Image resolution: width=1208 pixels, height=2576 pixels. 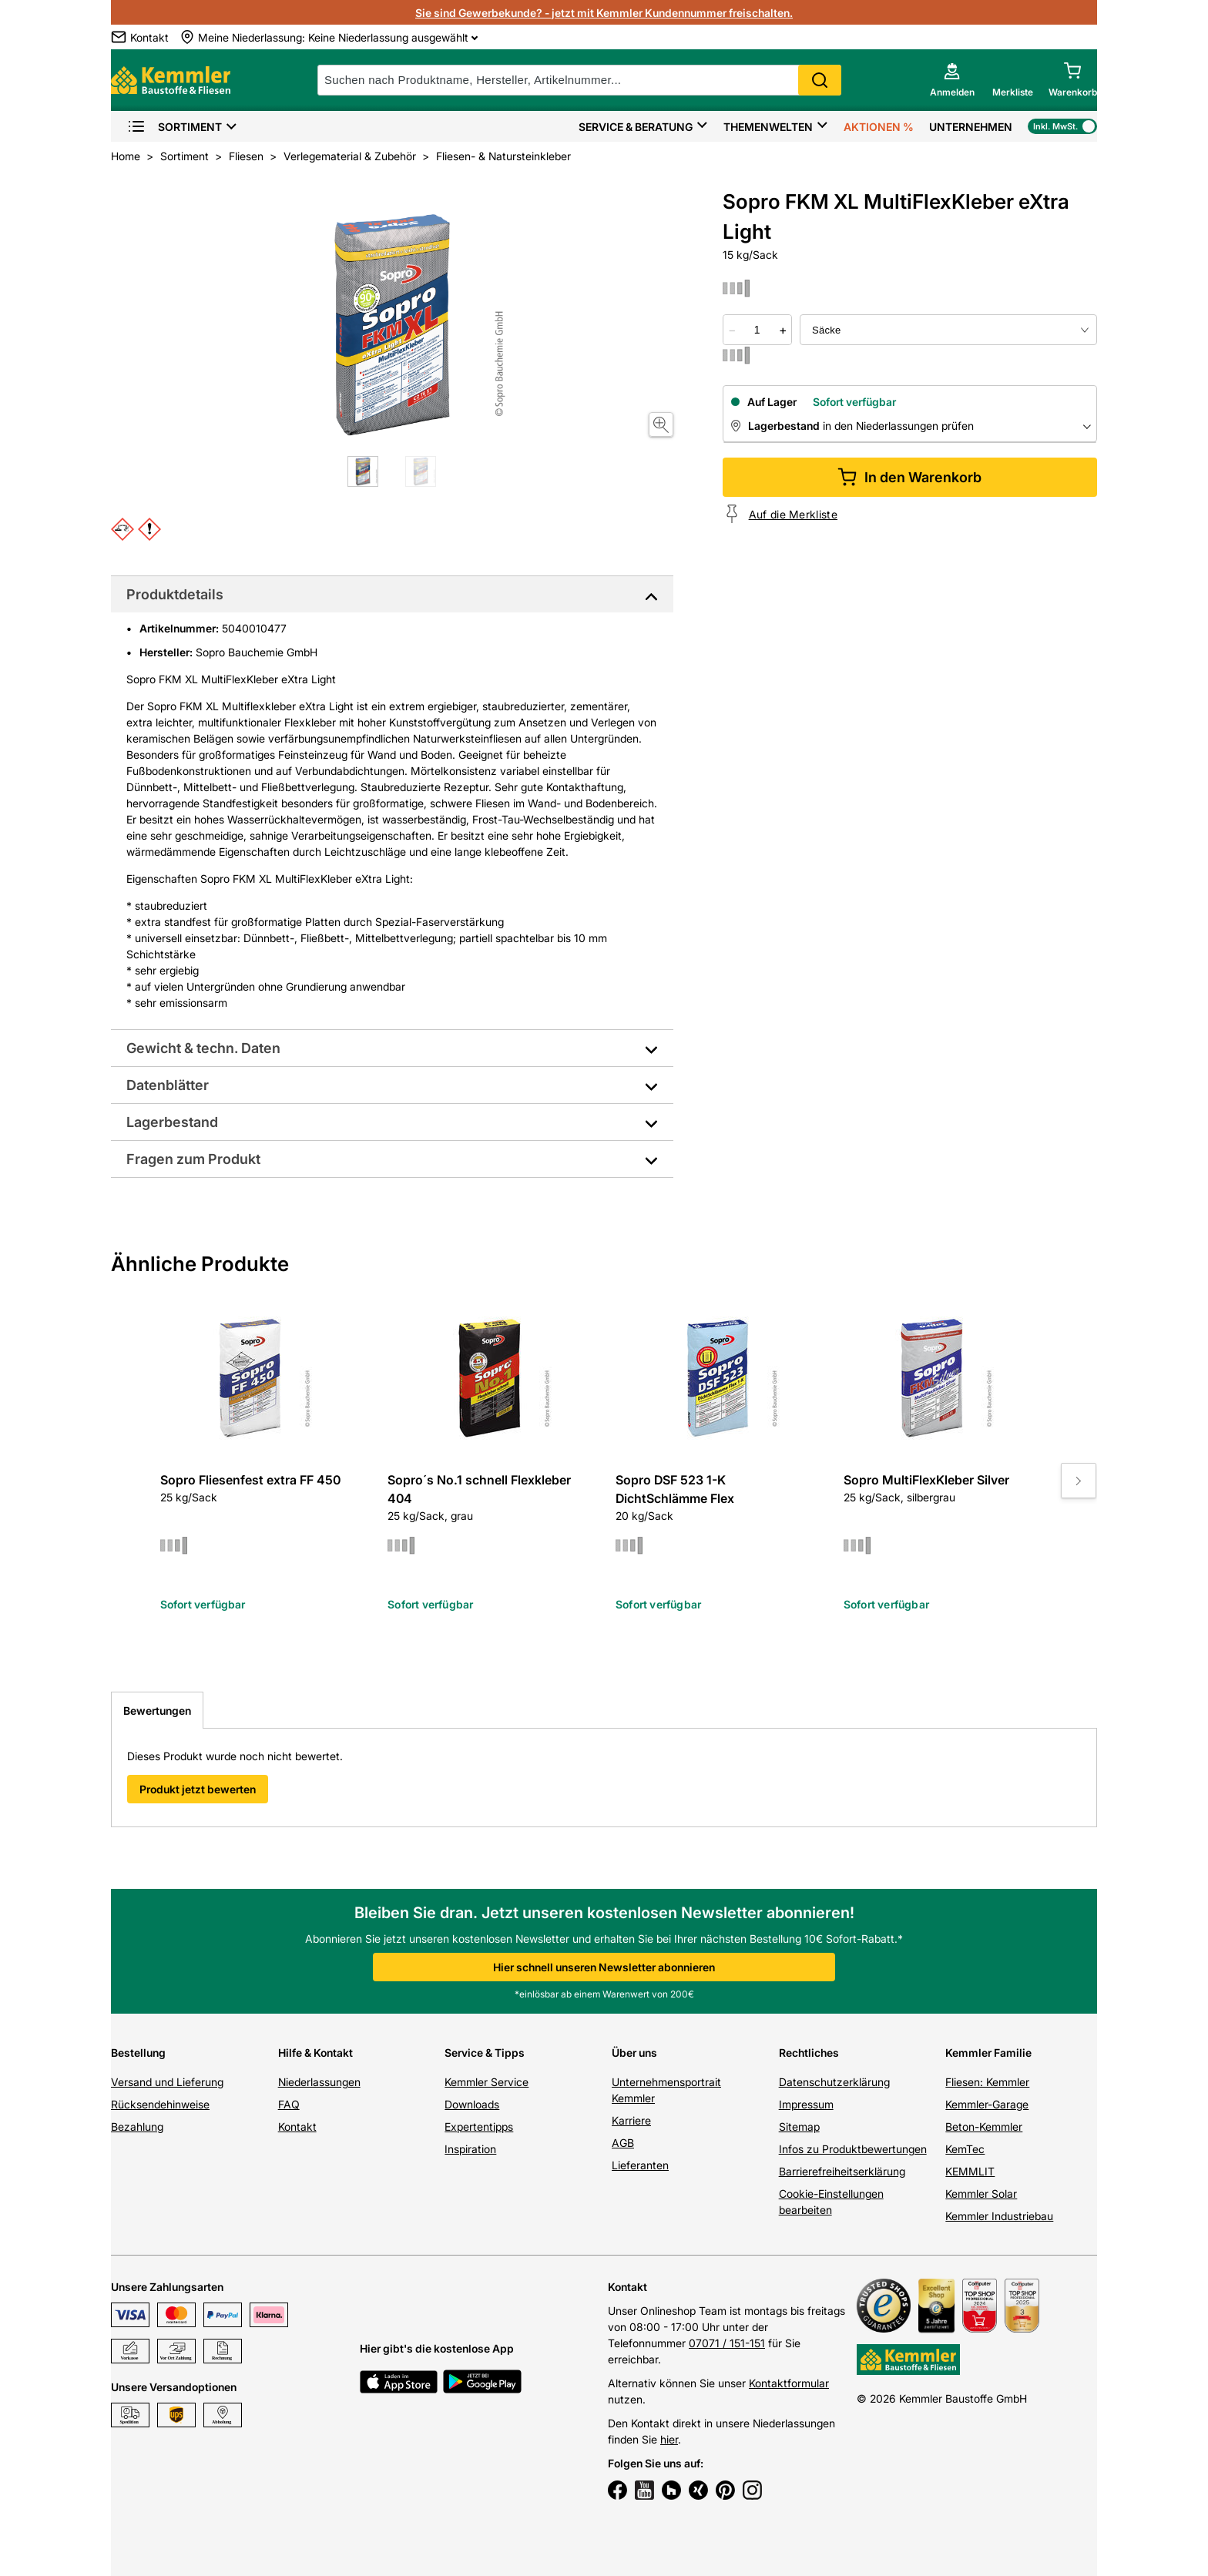 I want to click on [quantity picker], so click(x=757, y=329).